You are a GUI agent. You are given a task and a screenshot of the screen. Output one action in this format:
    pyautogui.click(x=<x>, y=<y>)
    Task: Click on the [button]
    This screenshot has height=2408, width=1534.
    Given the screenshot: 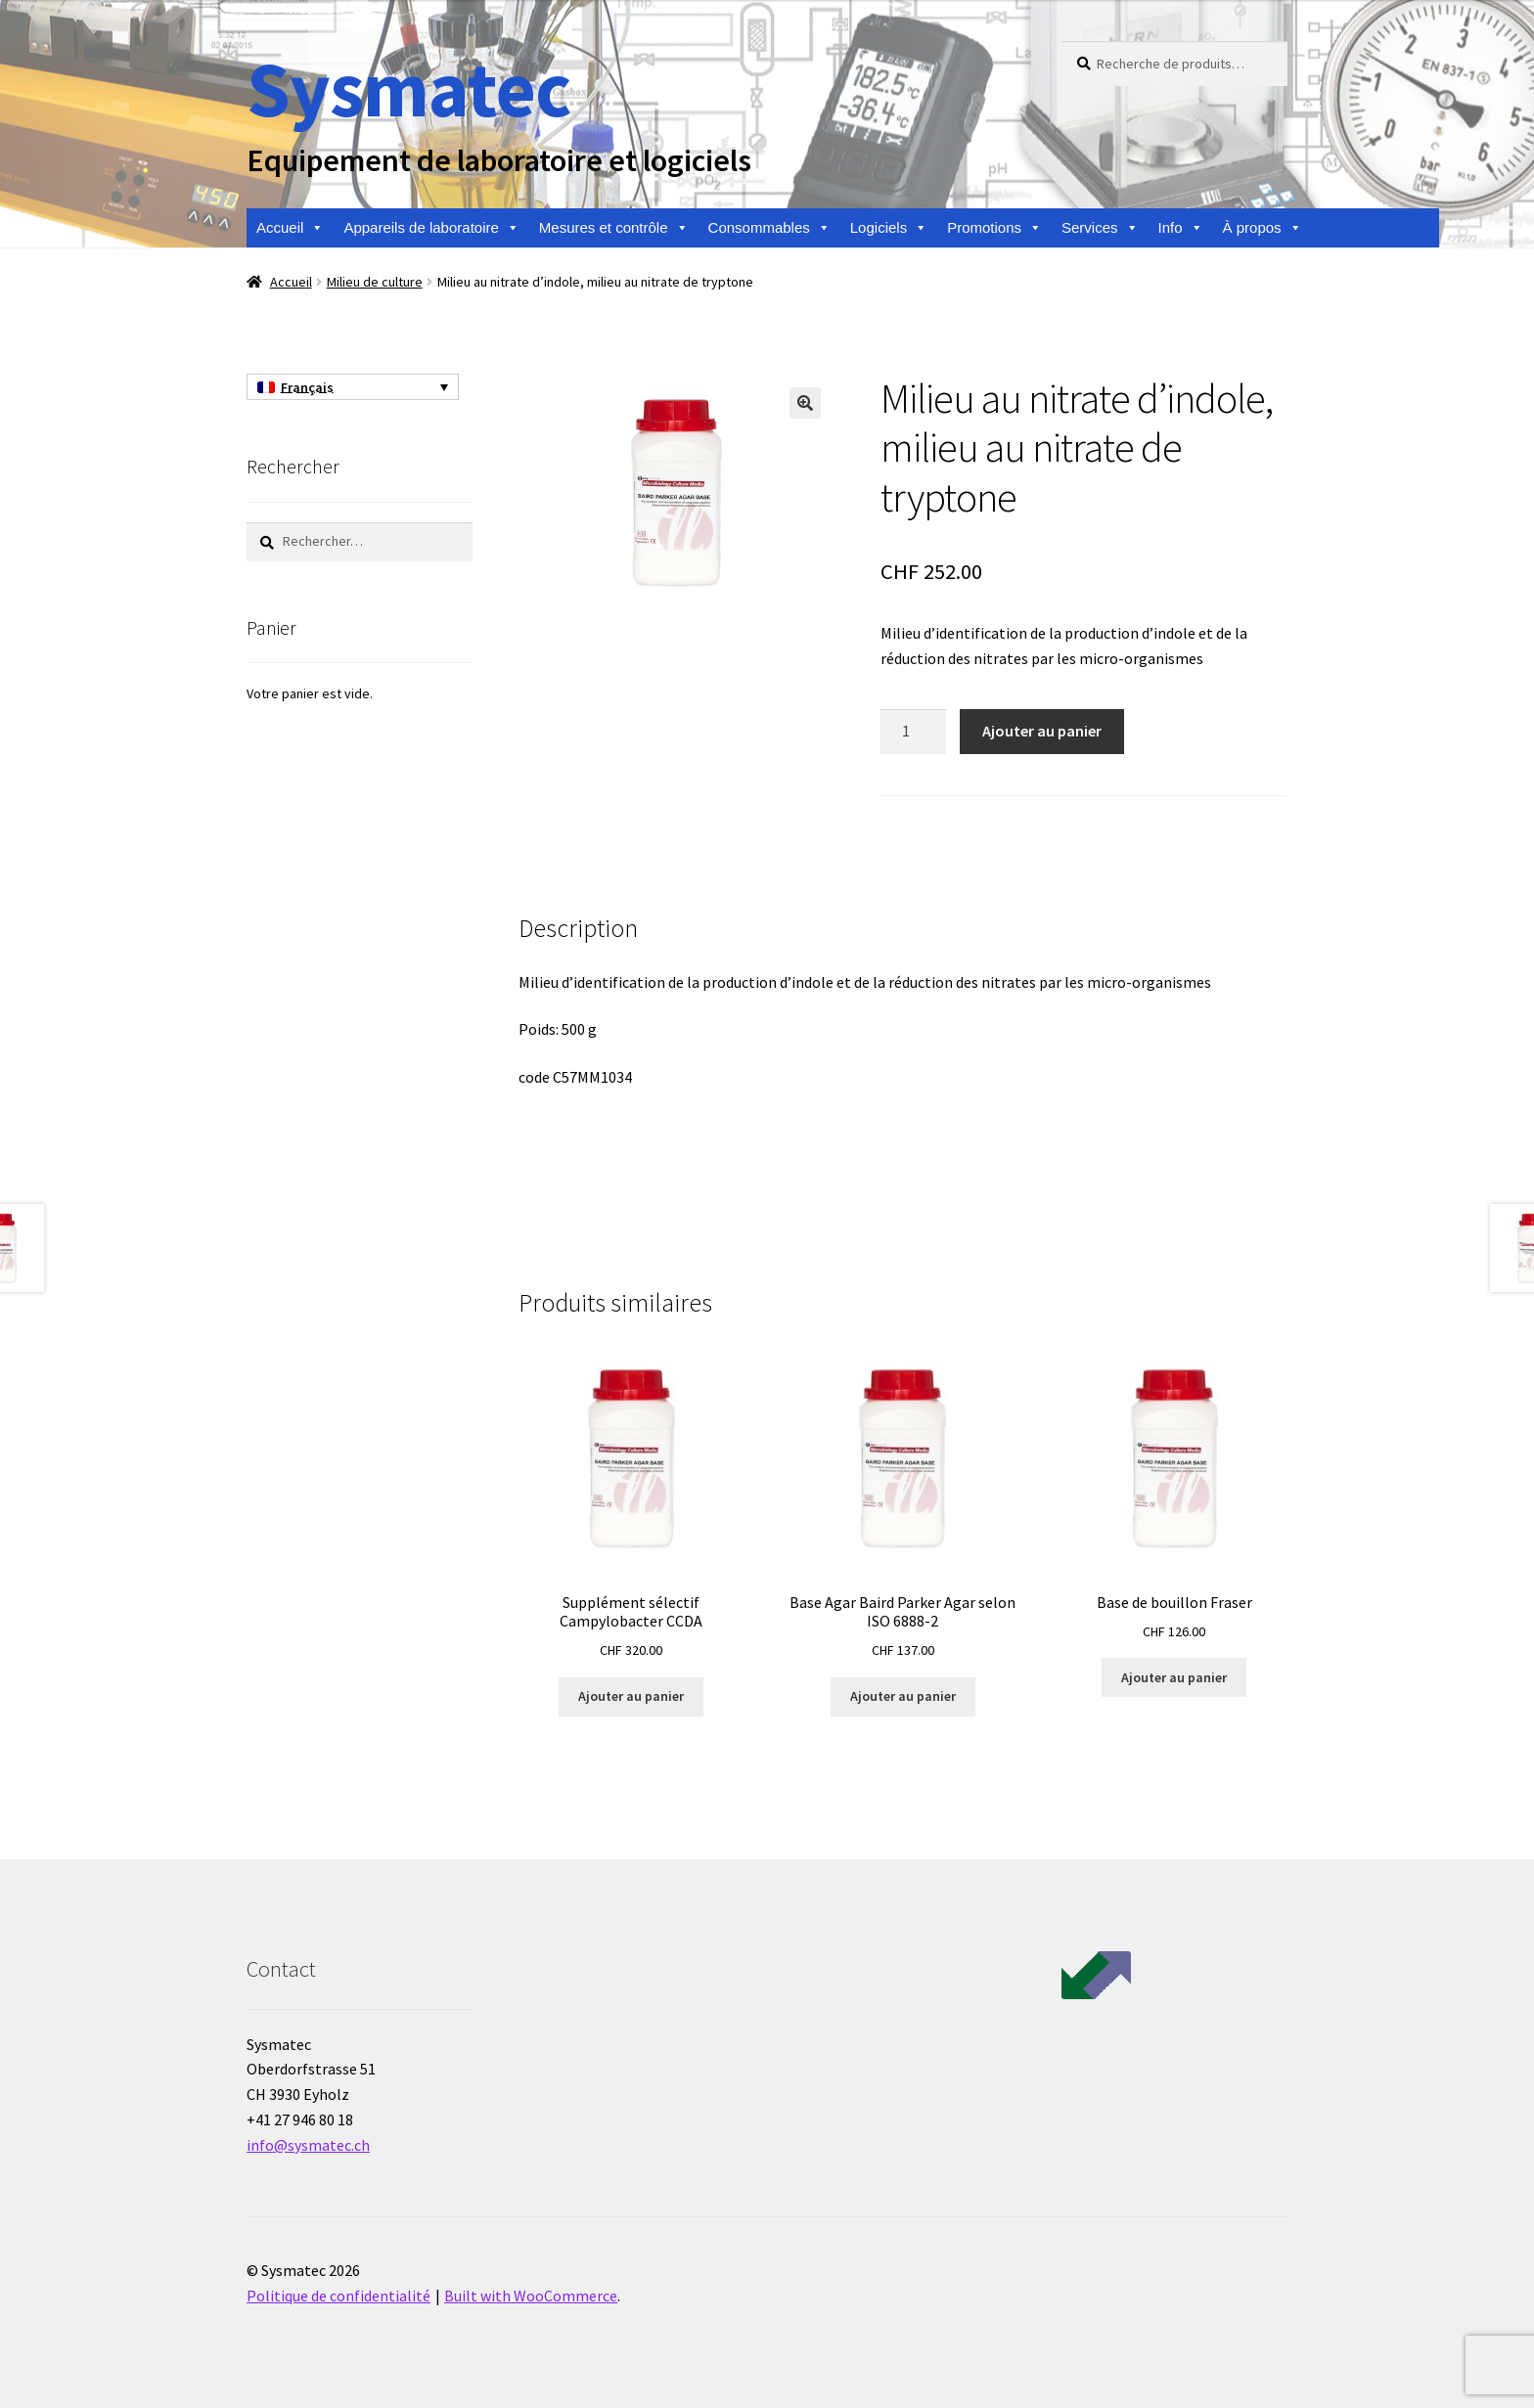 What is the action you would take?
    pyautogui.click(x=805, y=403)
    